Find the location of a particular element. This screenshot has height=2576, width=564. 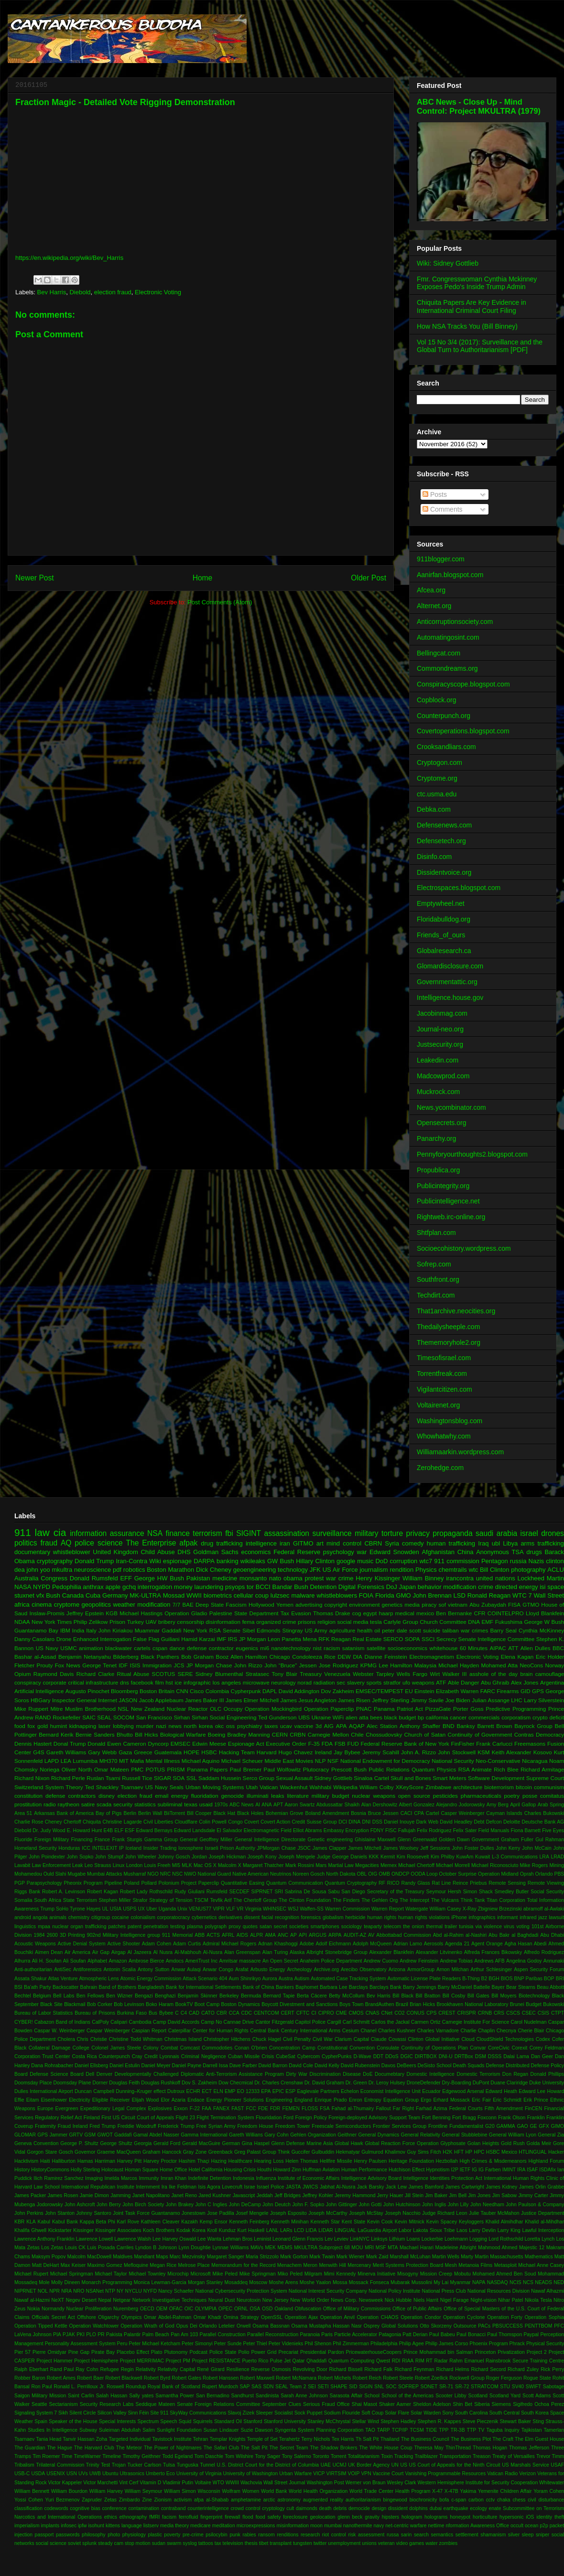

EFF is located at coordinates (126, 1578).